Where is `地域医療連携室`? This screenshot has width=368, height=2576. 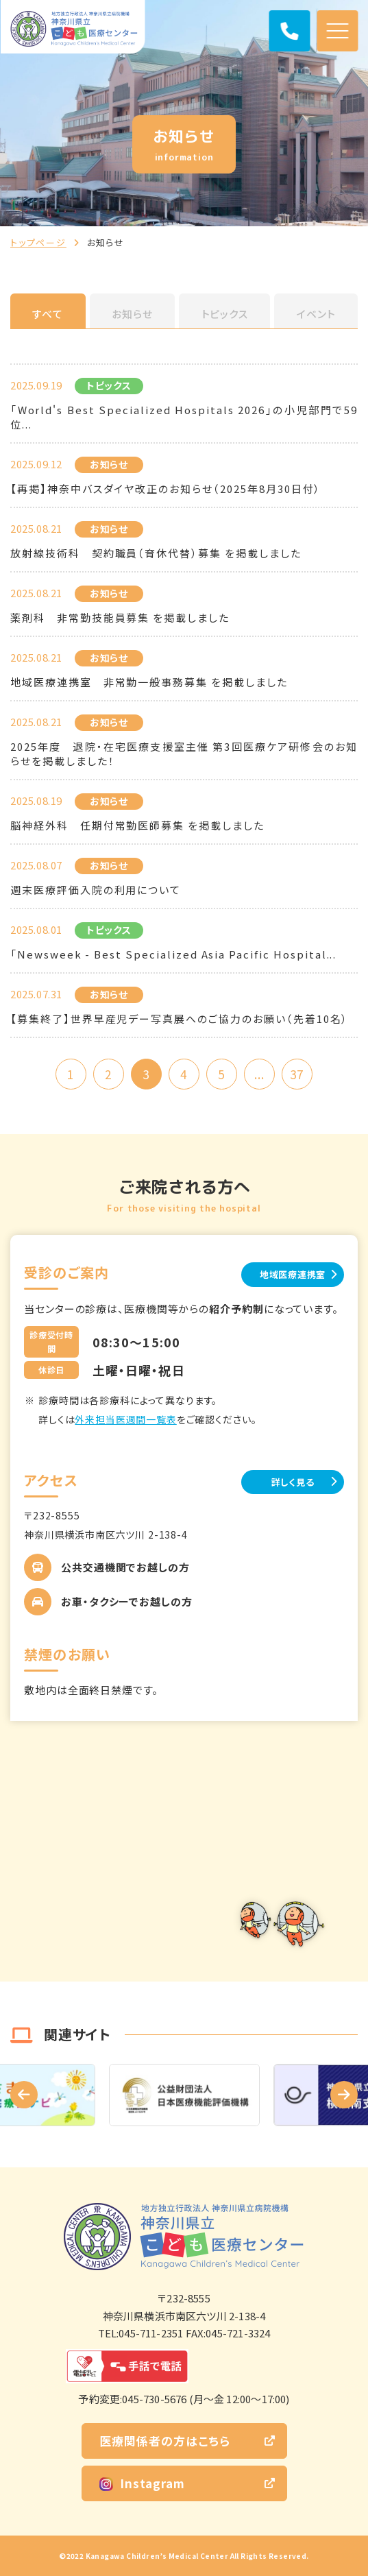 地域医療連携室 is located at coordinates (293, 1274).